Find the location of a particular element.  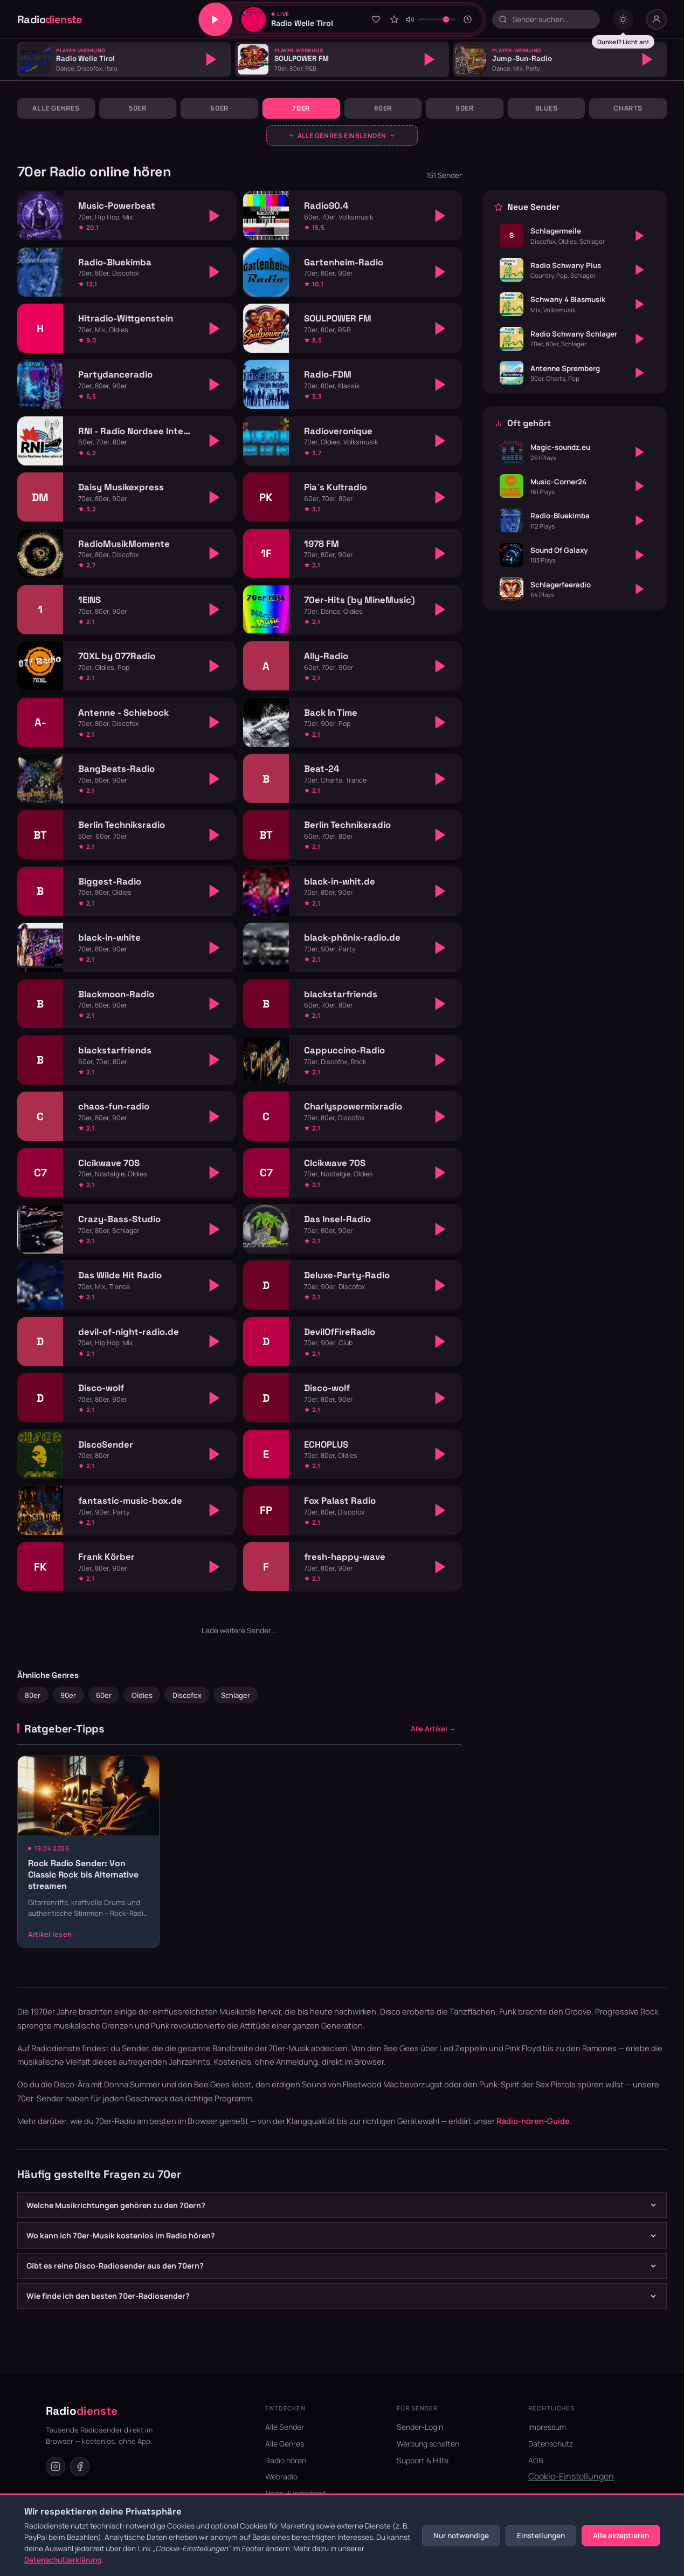

[Play/Pause] is located at coordinates (215, 19).